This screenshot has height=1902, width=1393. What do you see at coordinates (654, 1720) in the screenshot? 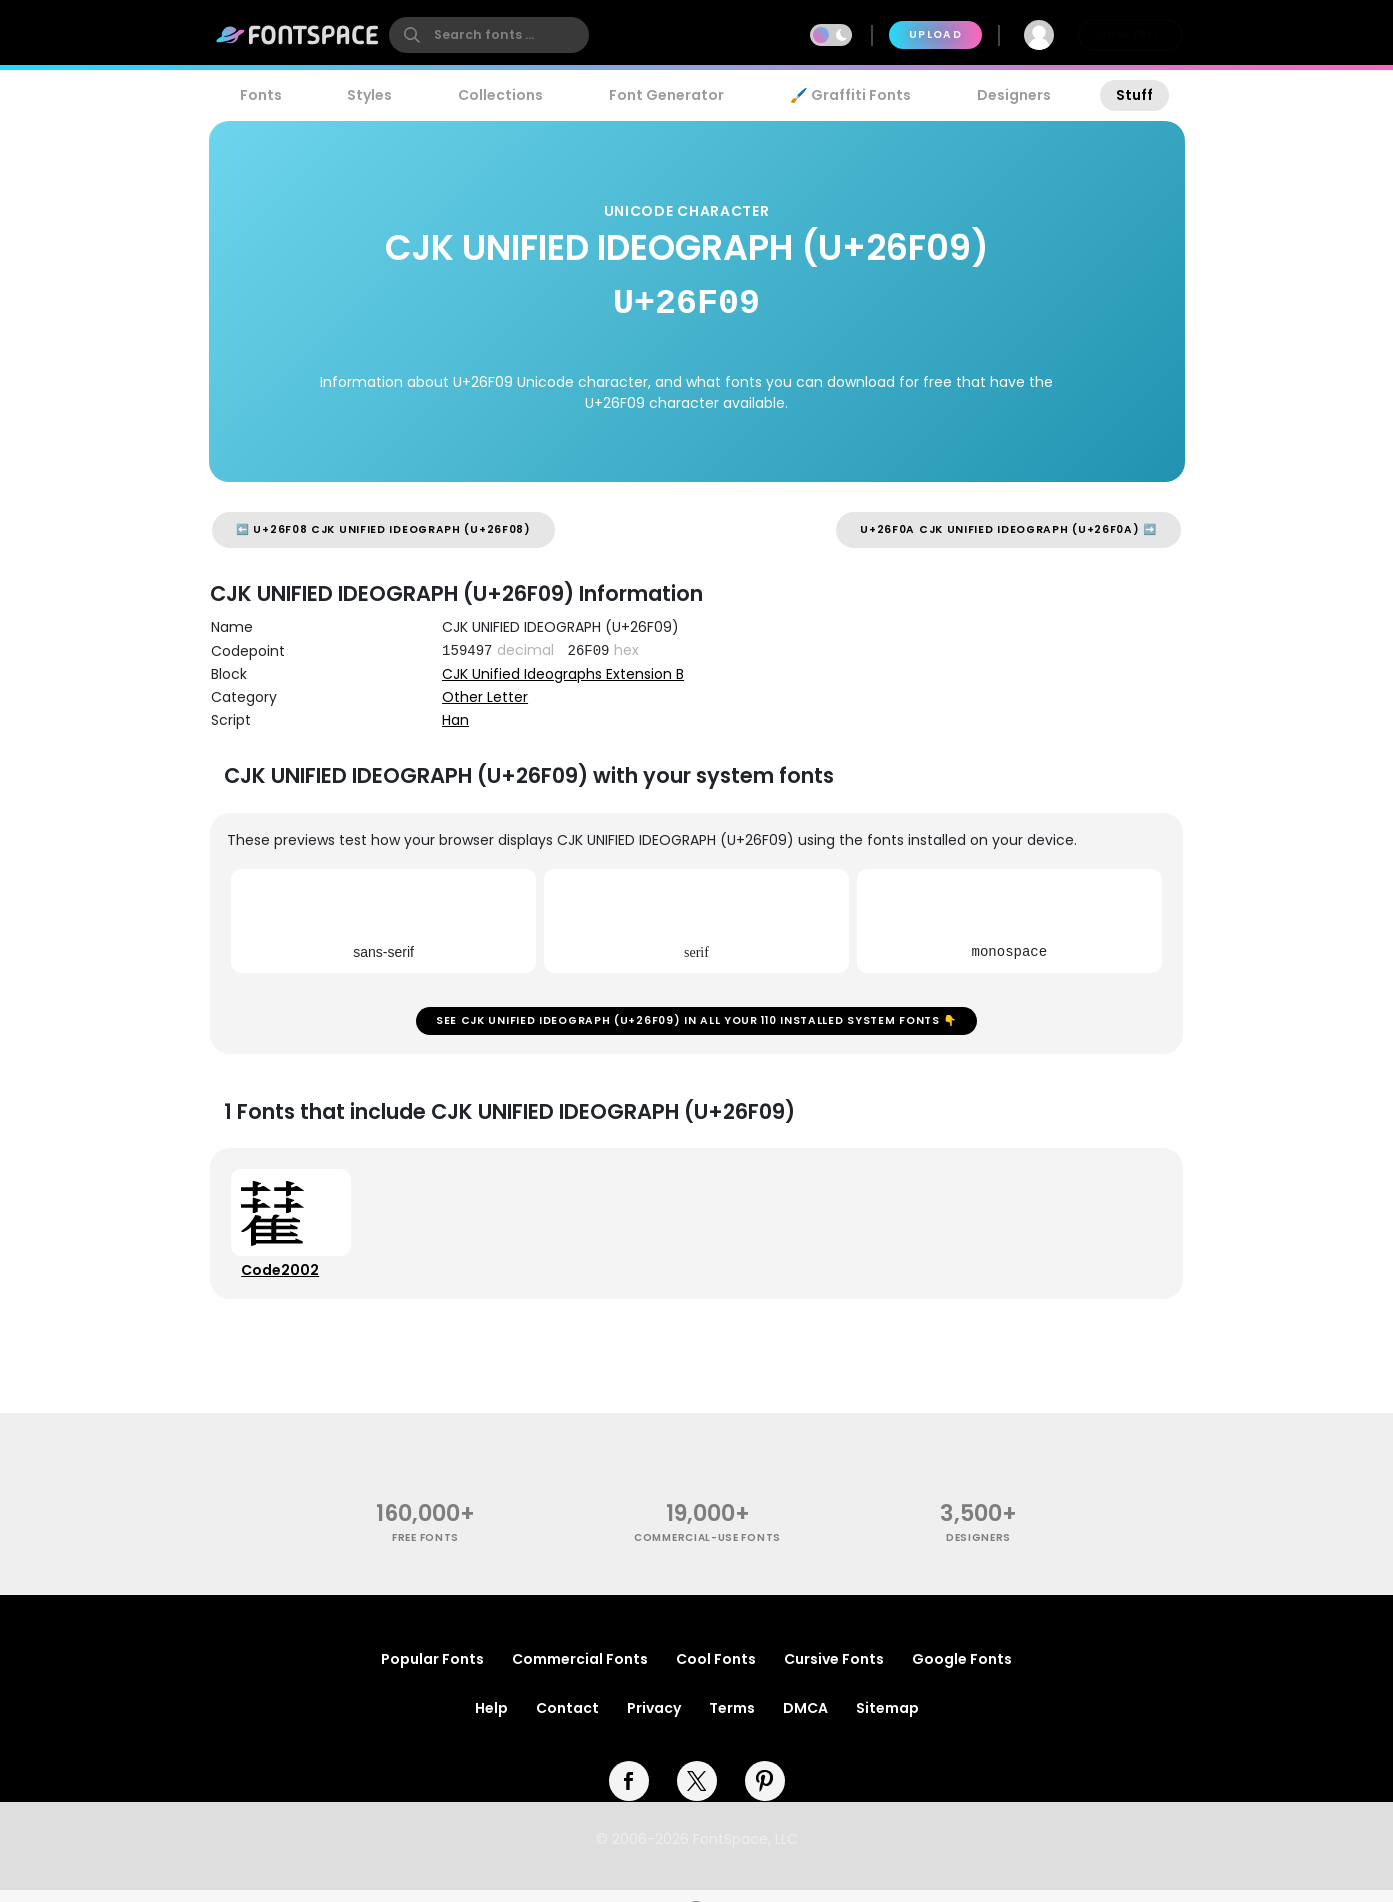
I see `Privacy` at bounding box center [654, 1720].